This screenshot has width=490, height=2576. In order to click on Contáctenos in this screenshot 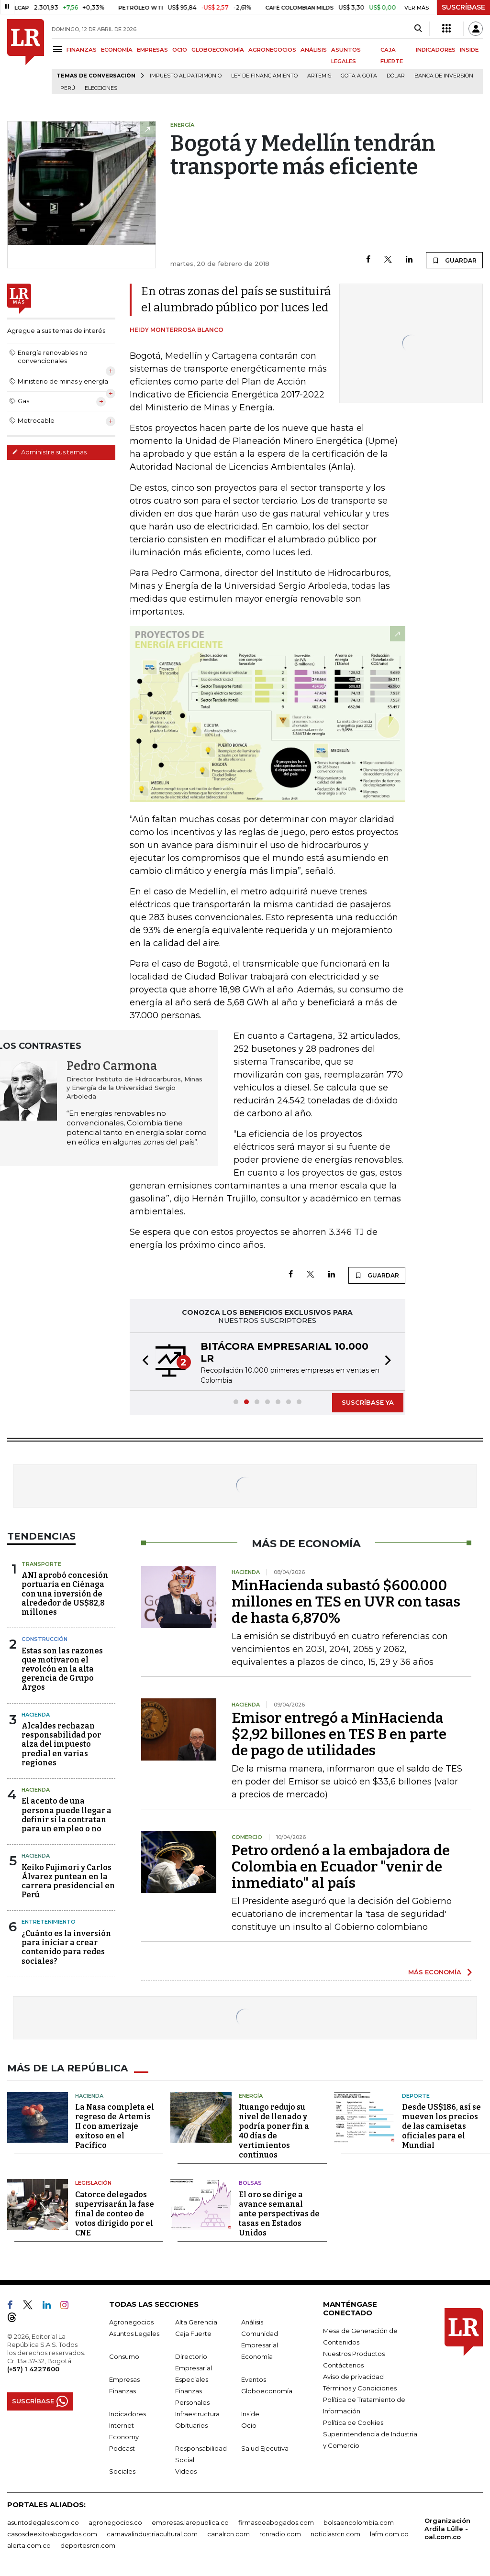, I will do `click(343, 2365)`.